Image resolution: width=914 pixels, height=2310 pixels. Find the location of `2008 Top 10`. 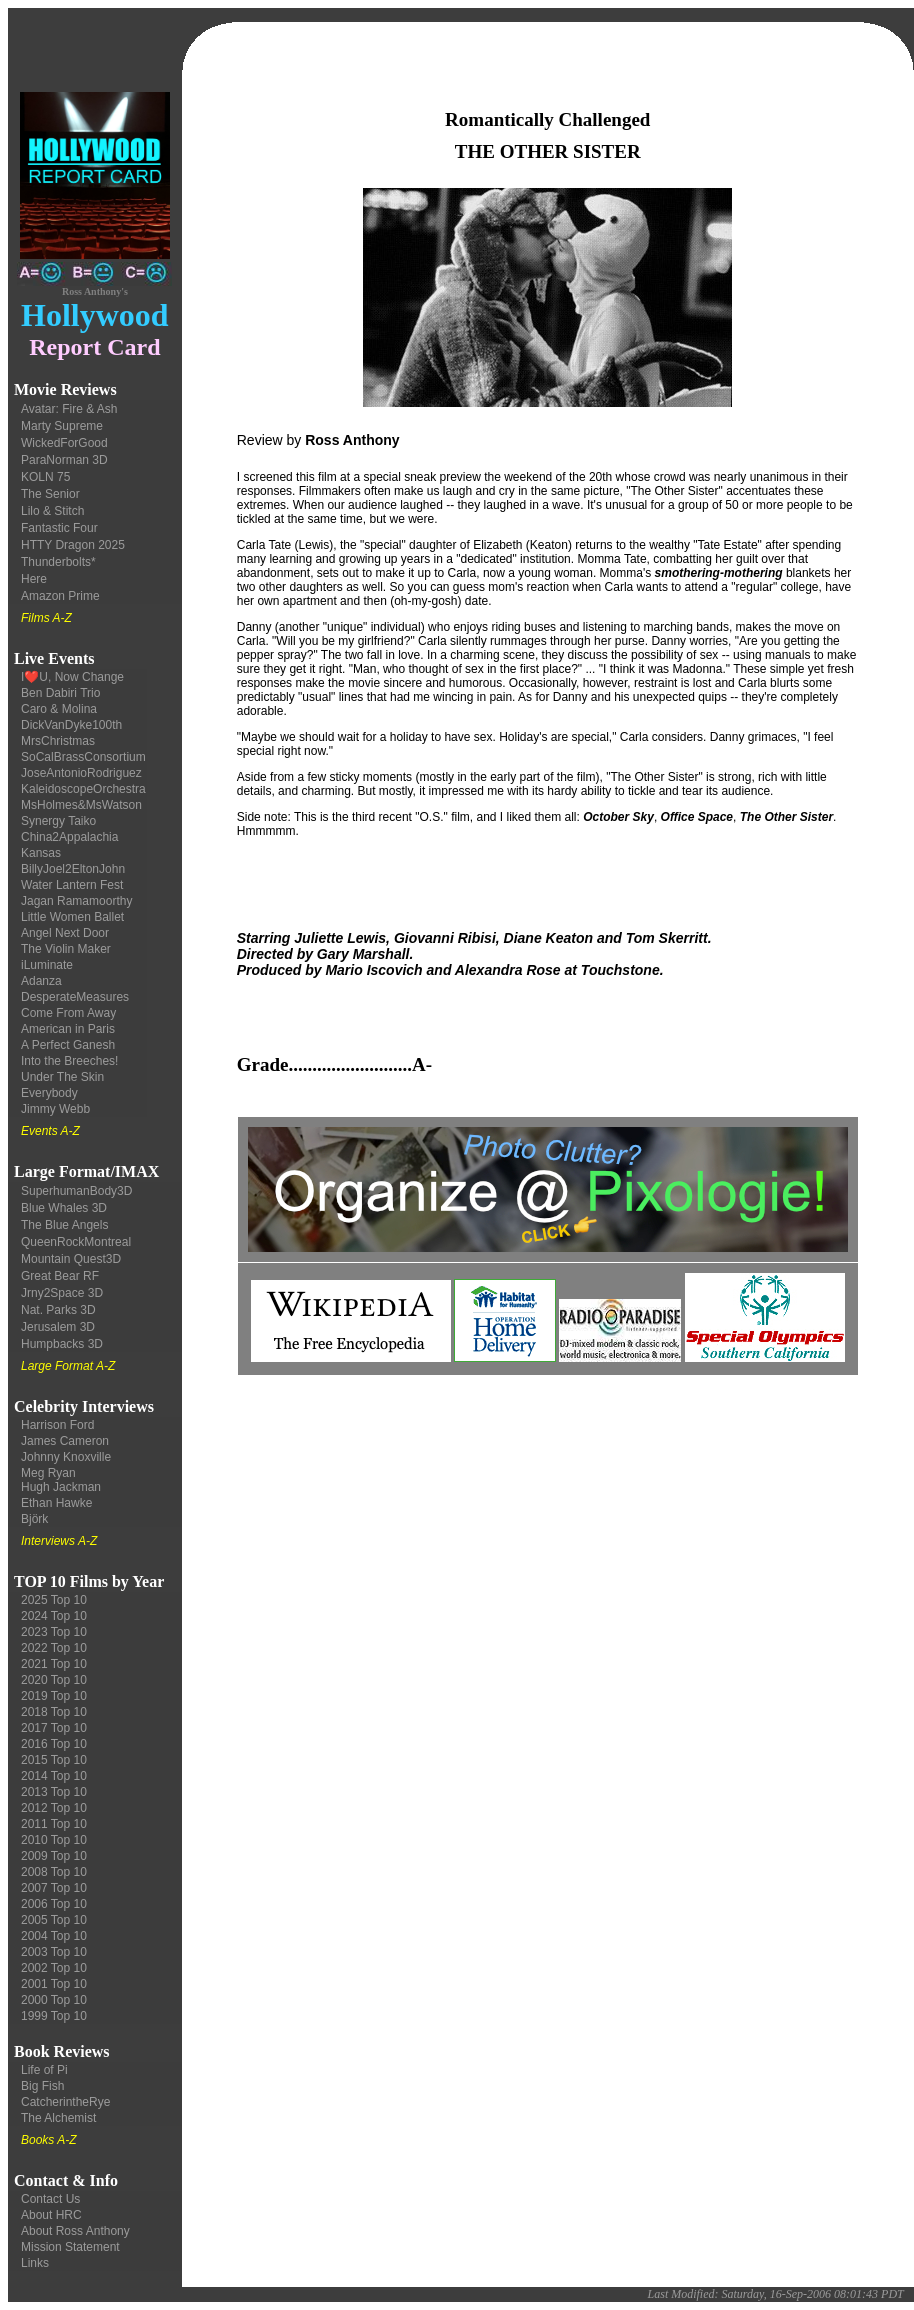

2008 Top 10 is located at coordinates (54, 1872).